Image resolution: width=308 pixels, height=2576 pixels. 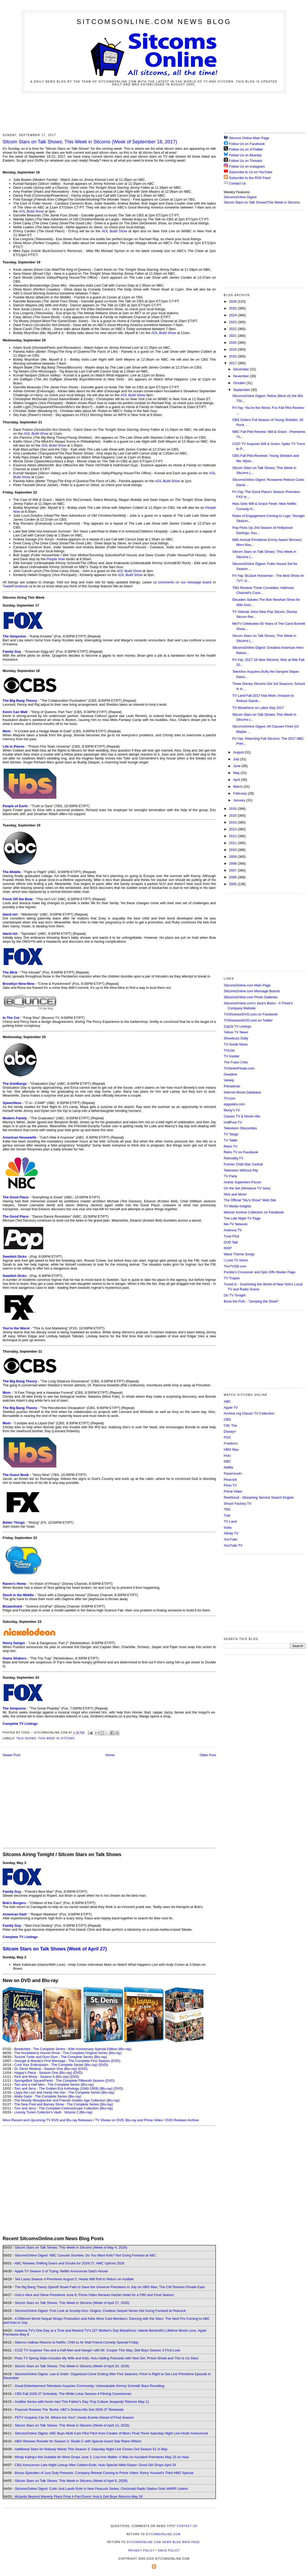 What do you see at coordinates (236, 1044) in the screenshot?
I see `TV Guide News` at bounding box center [236, 1044].